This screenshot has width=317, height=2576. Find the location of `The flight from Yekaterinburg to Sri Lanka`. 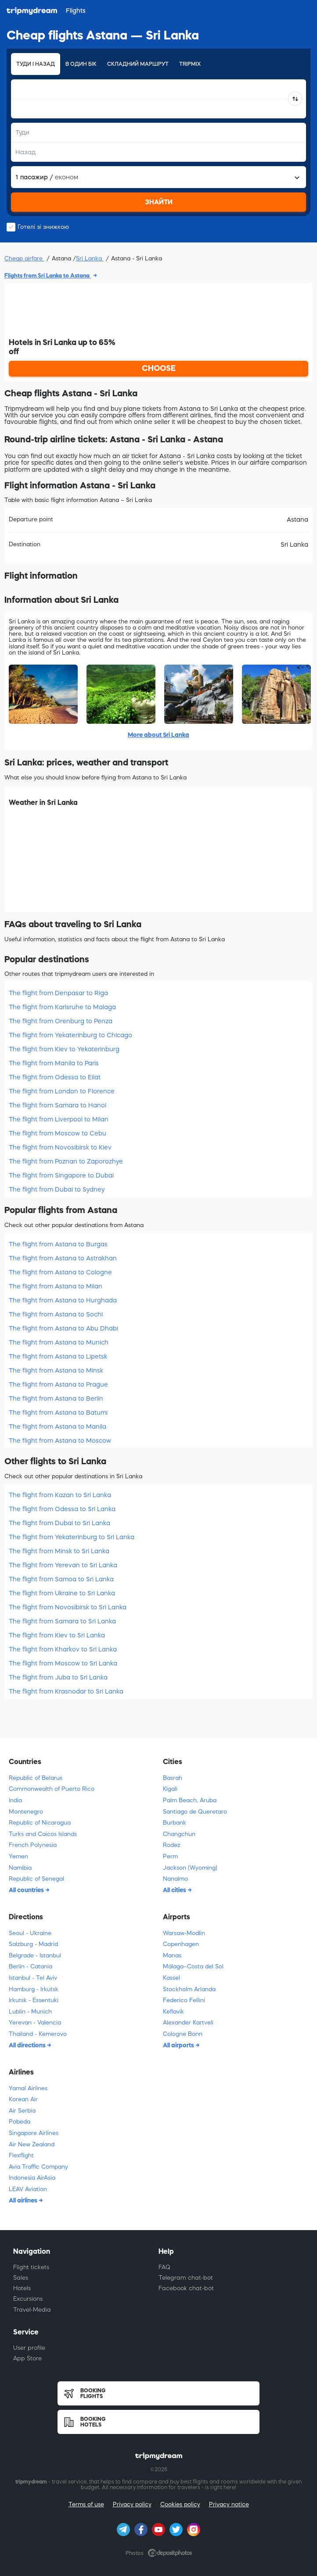

The flight from Yekaterinburg to Sri Lanka is located at coordinates (71, 1537).